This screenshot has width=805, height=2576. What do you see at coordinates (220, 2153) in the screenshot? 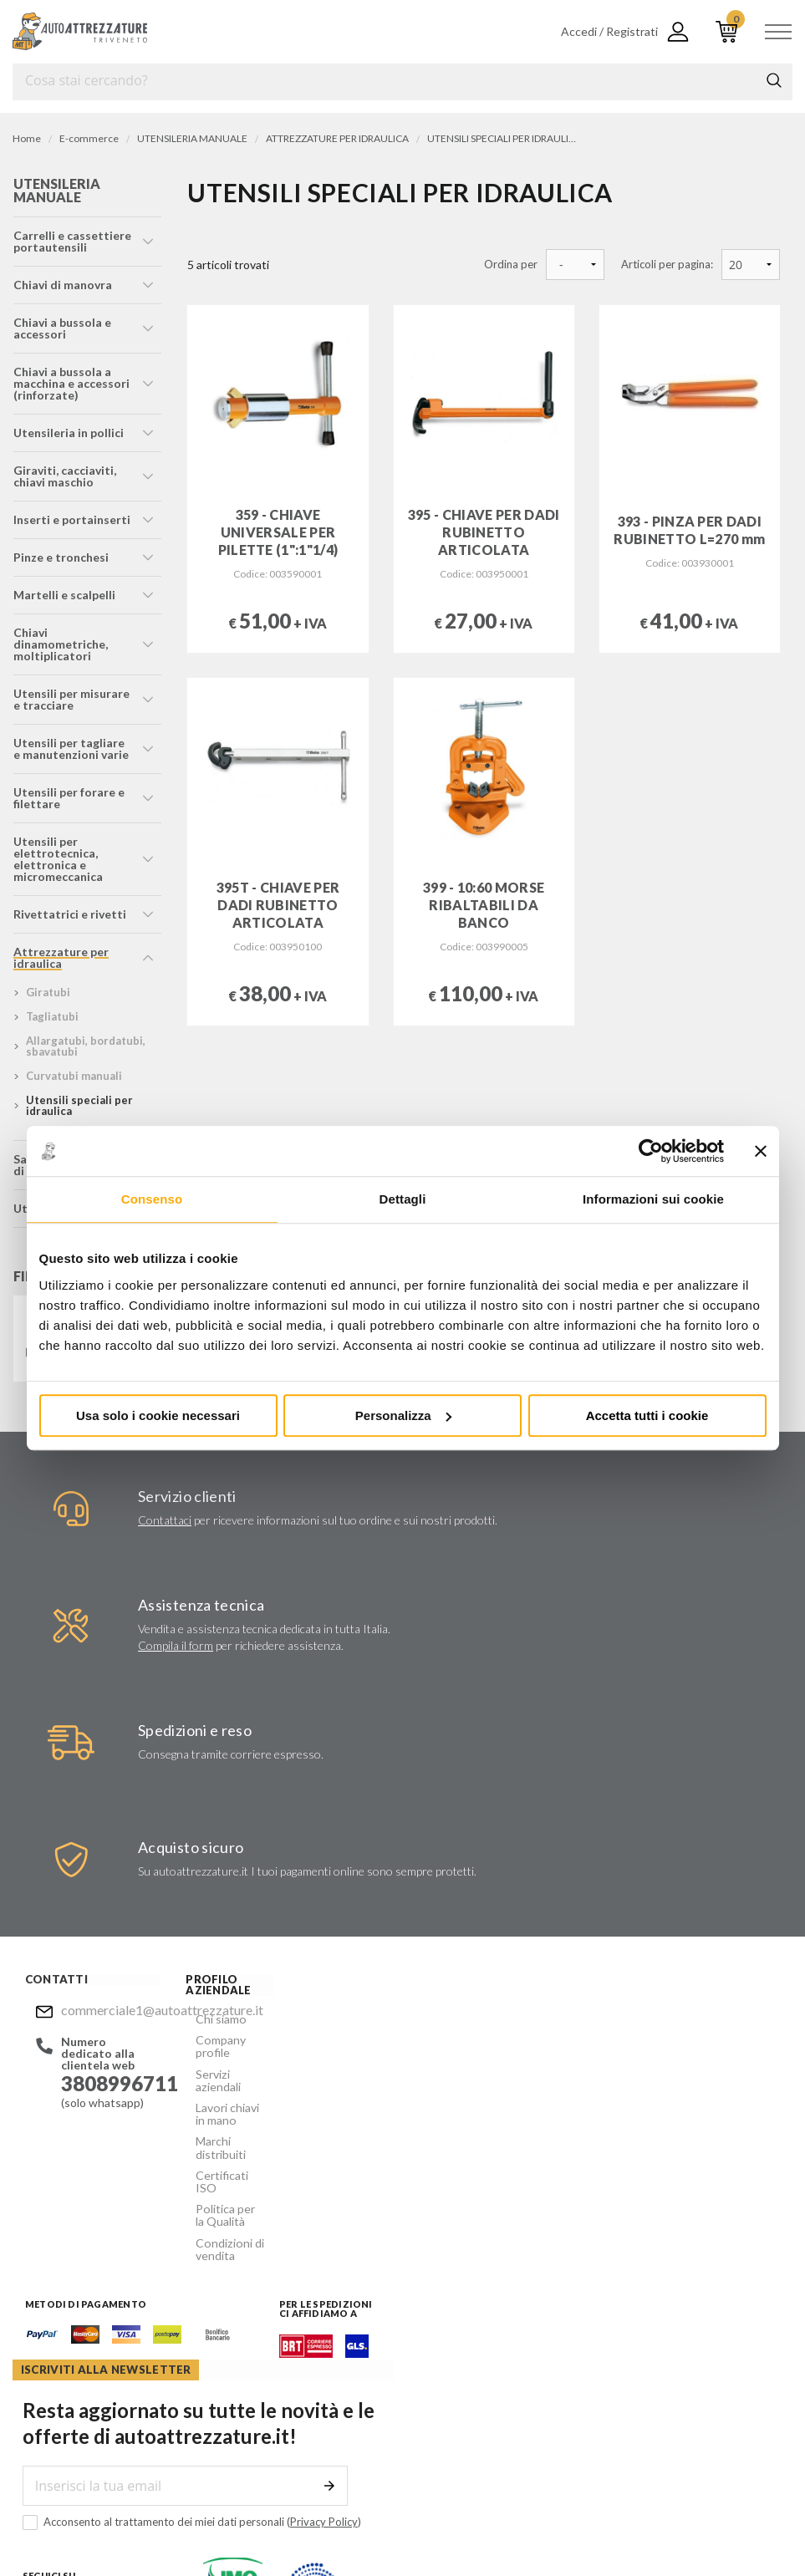
I see `Certificati ISO` at bounding box center [220, 2153].